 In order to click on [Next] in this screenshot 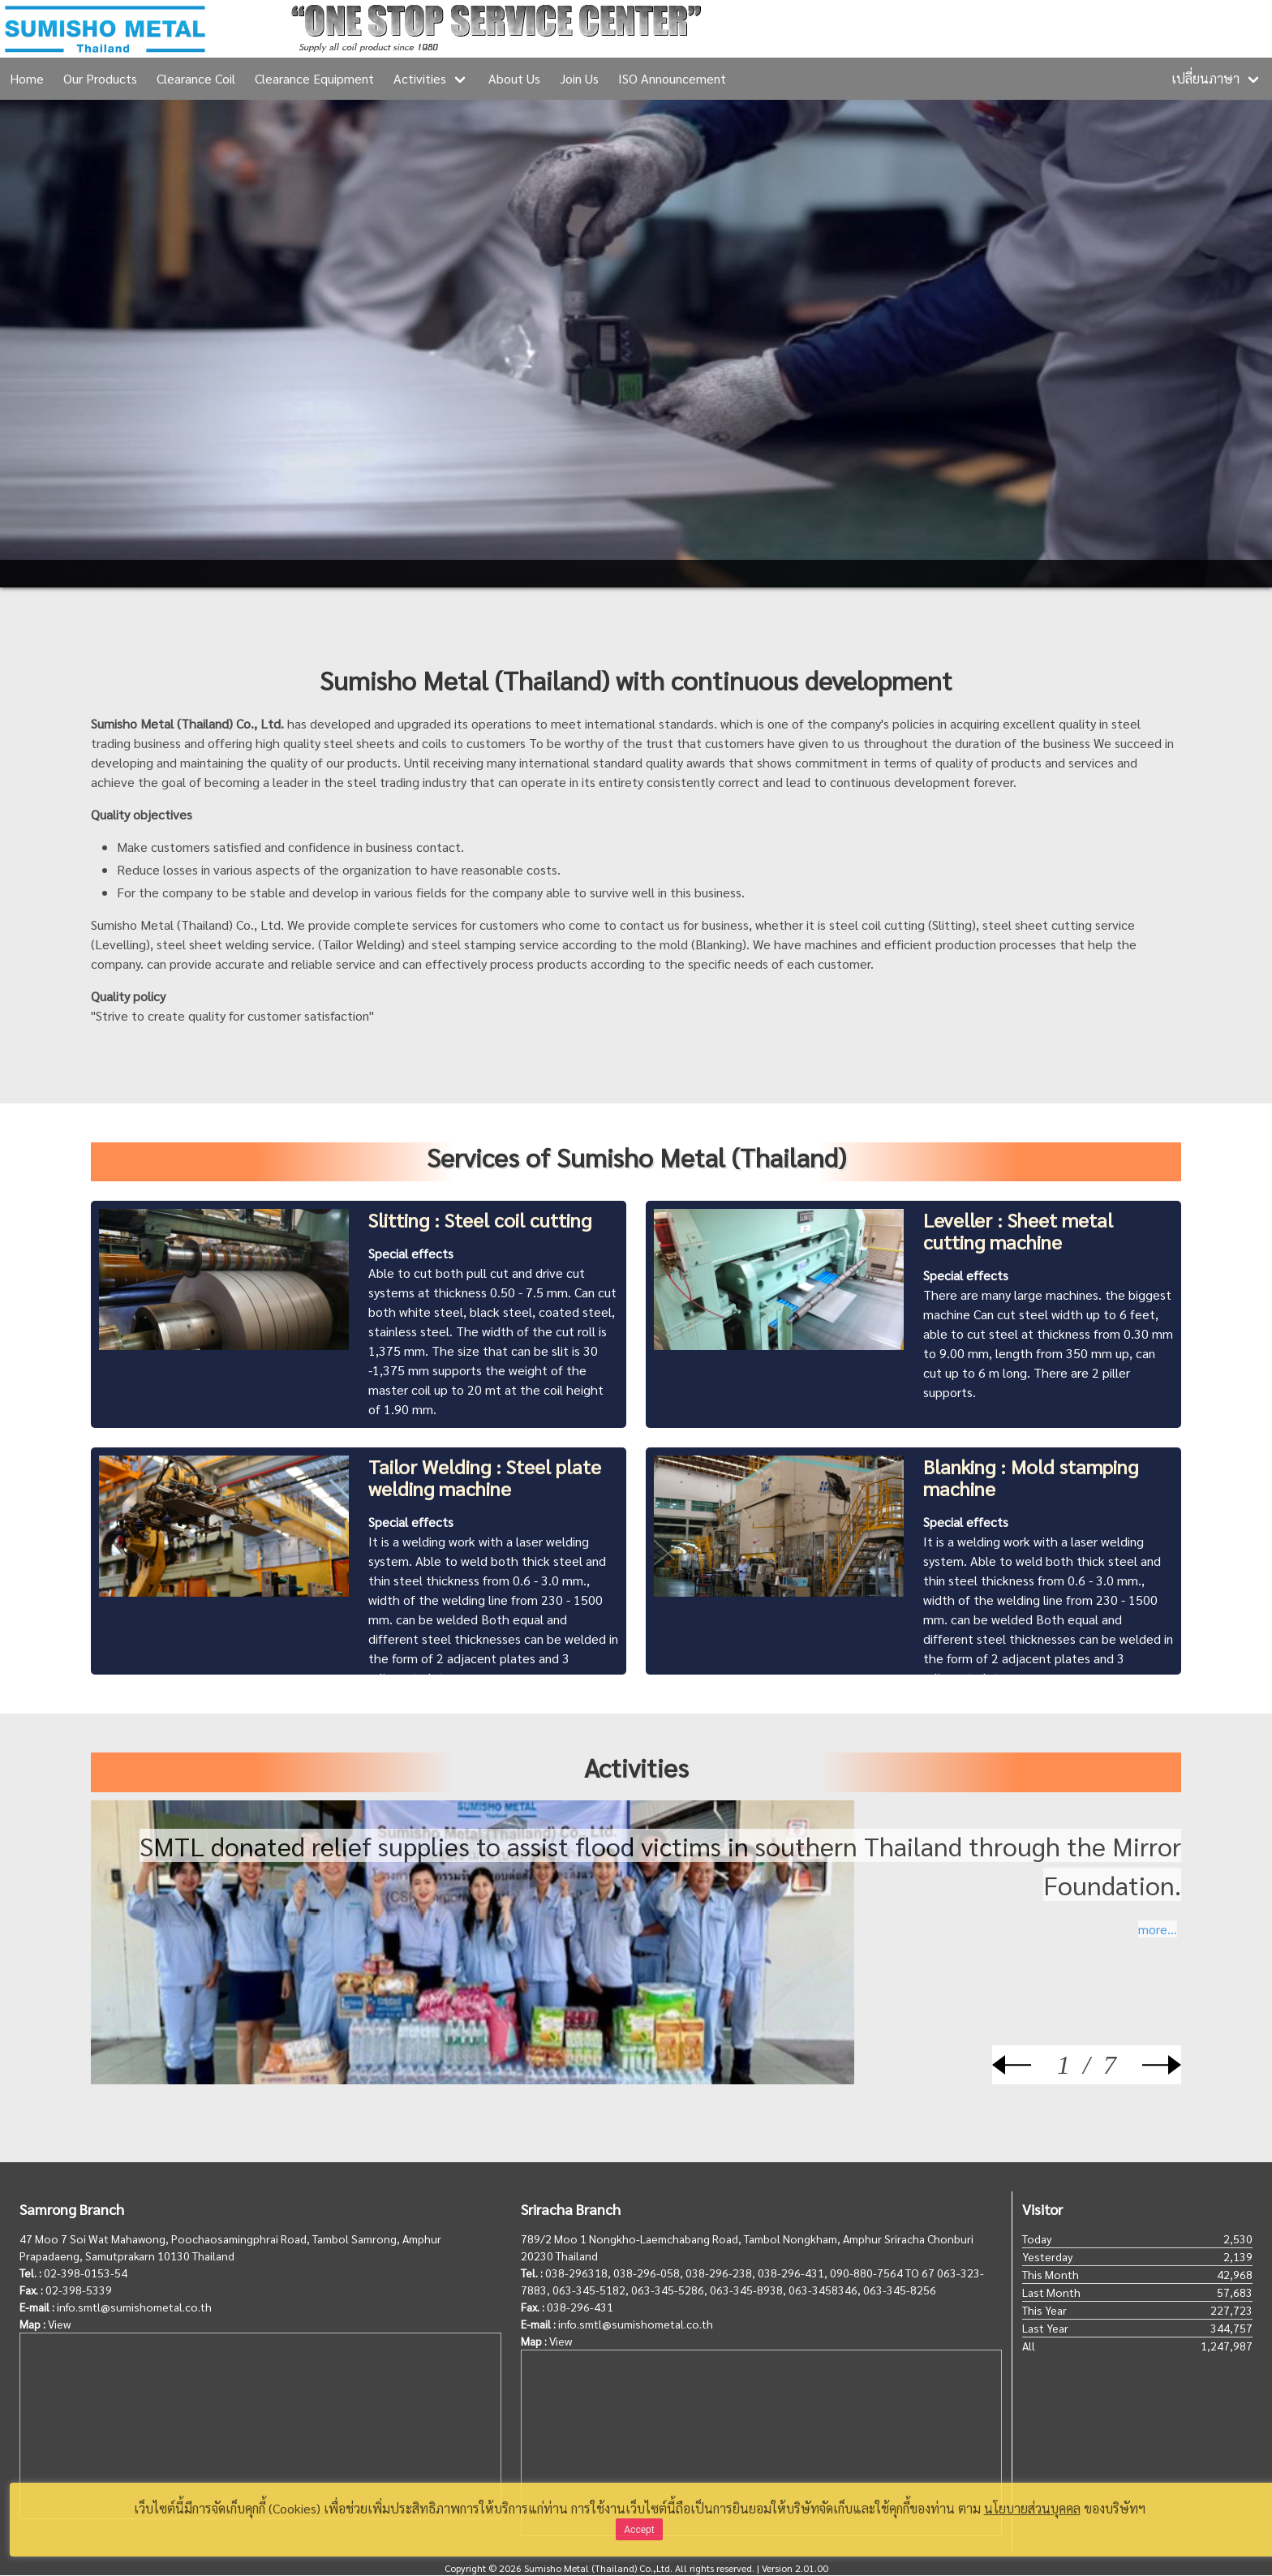, I will do `click(1148, 2065)`.